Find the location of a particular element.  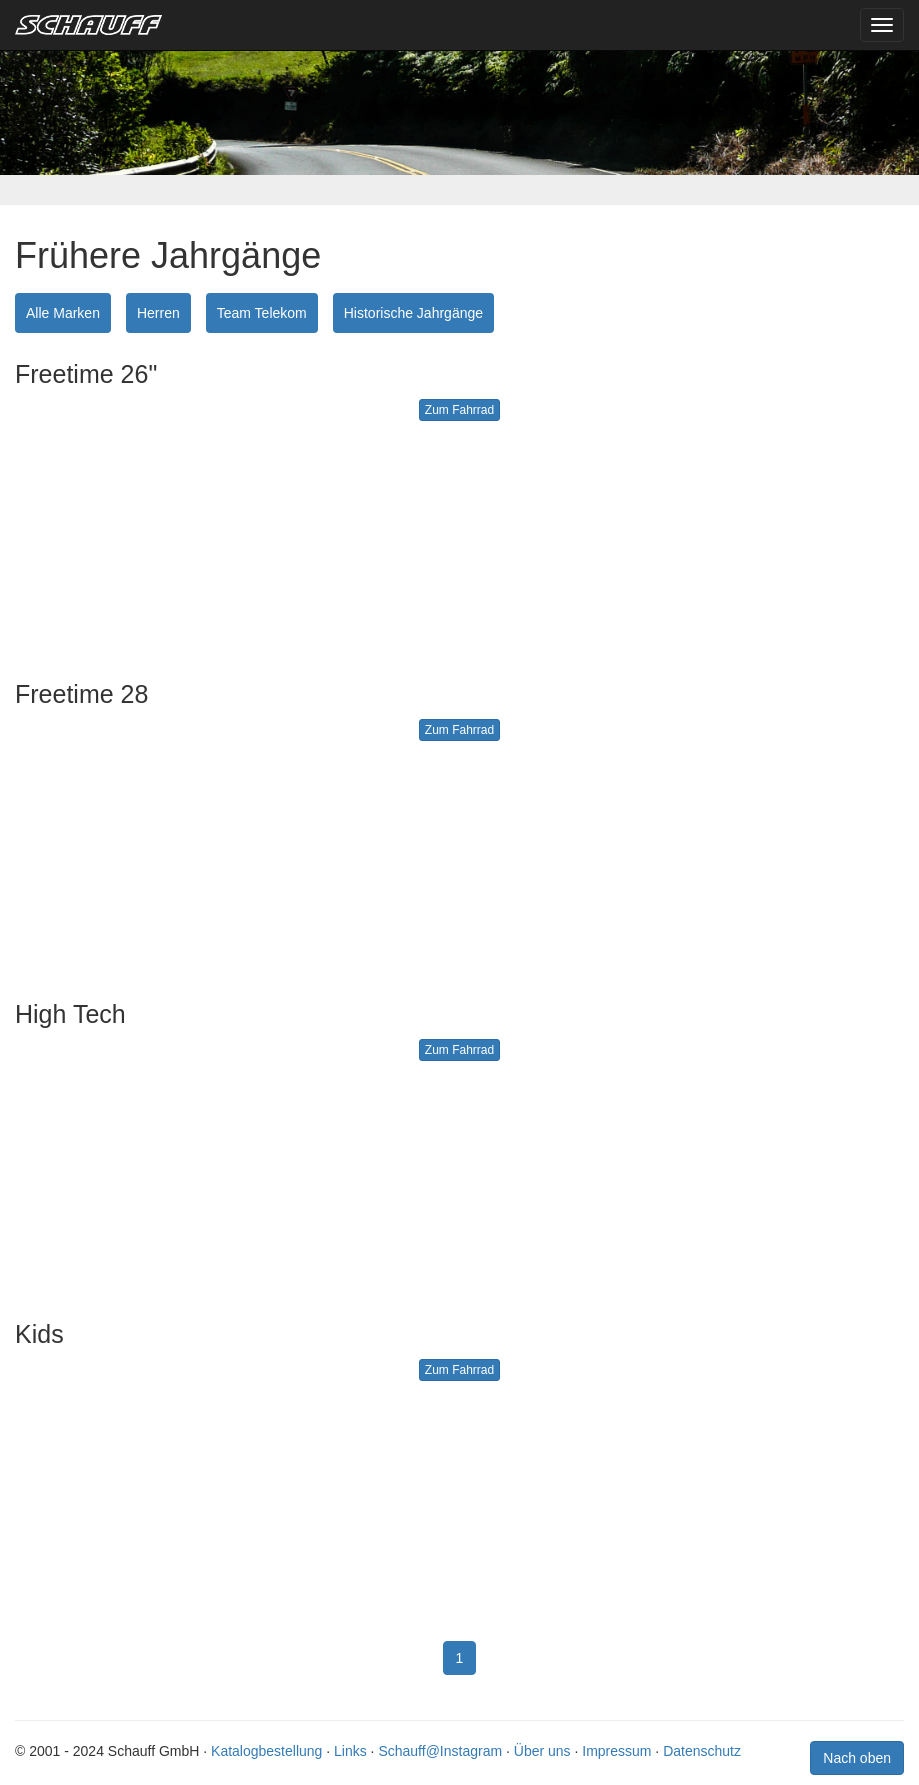

Katalogbestellung is located at coordinates (266, 1751).